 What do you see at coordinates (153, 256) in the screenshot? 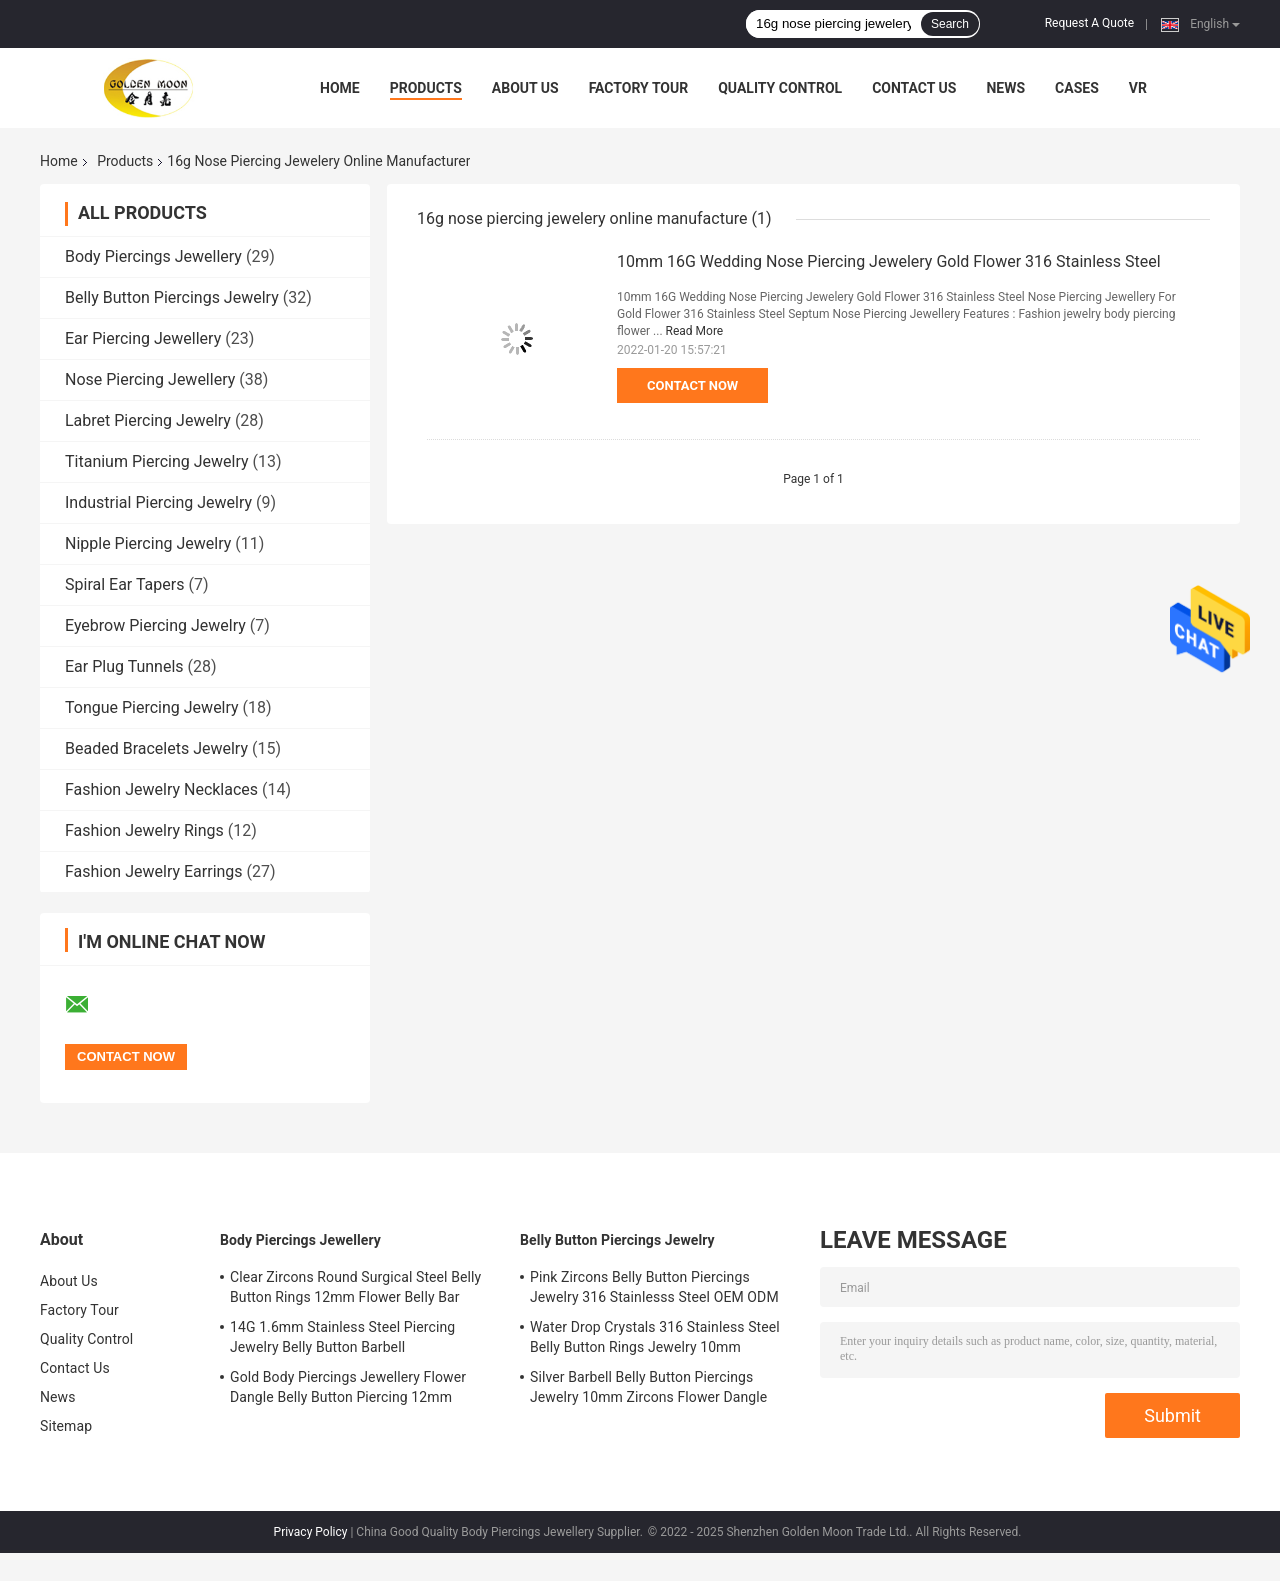
I see `Body Piercings Jewellery` at bounding box center [153, 256].